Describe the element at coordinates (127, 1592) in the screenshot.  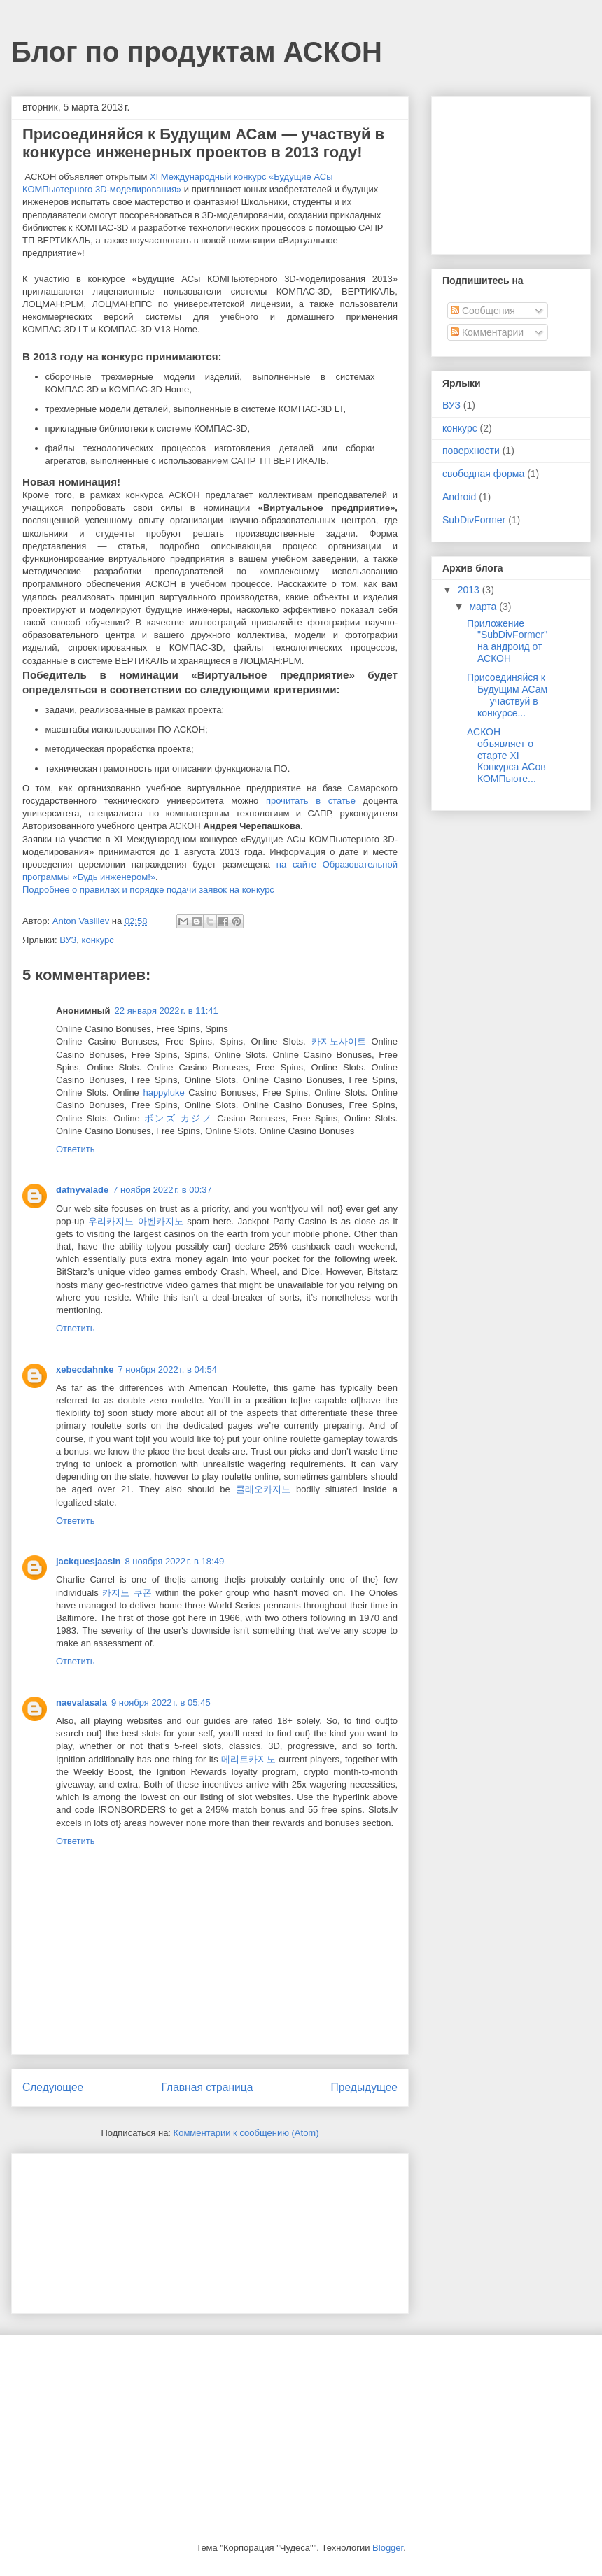
I see `카지노 쿠폰` at that location.